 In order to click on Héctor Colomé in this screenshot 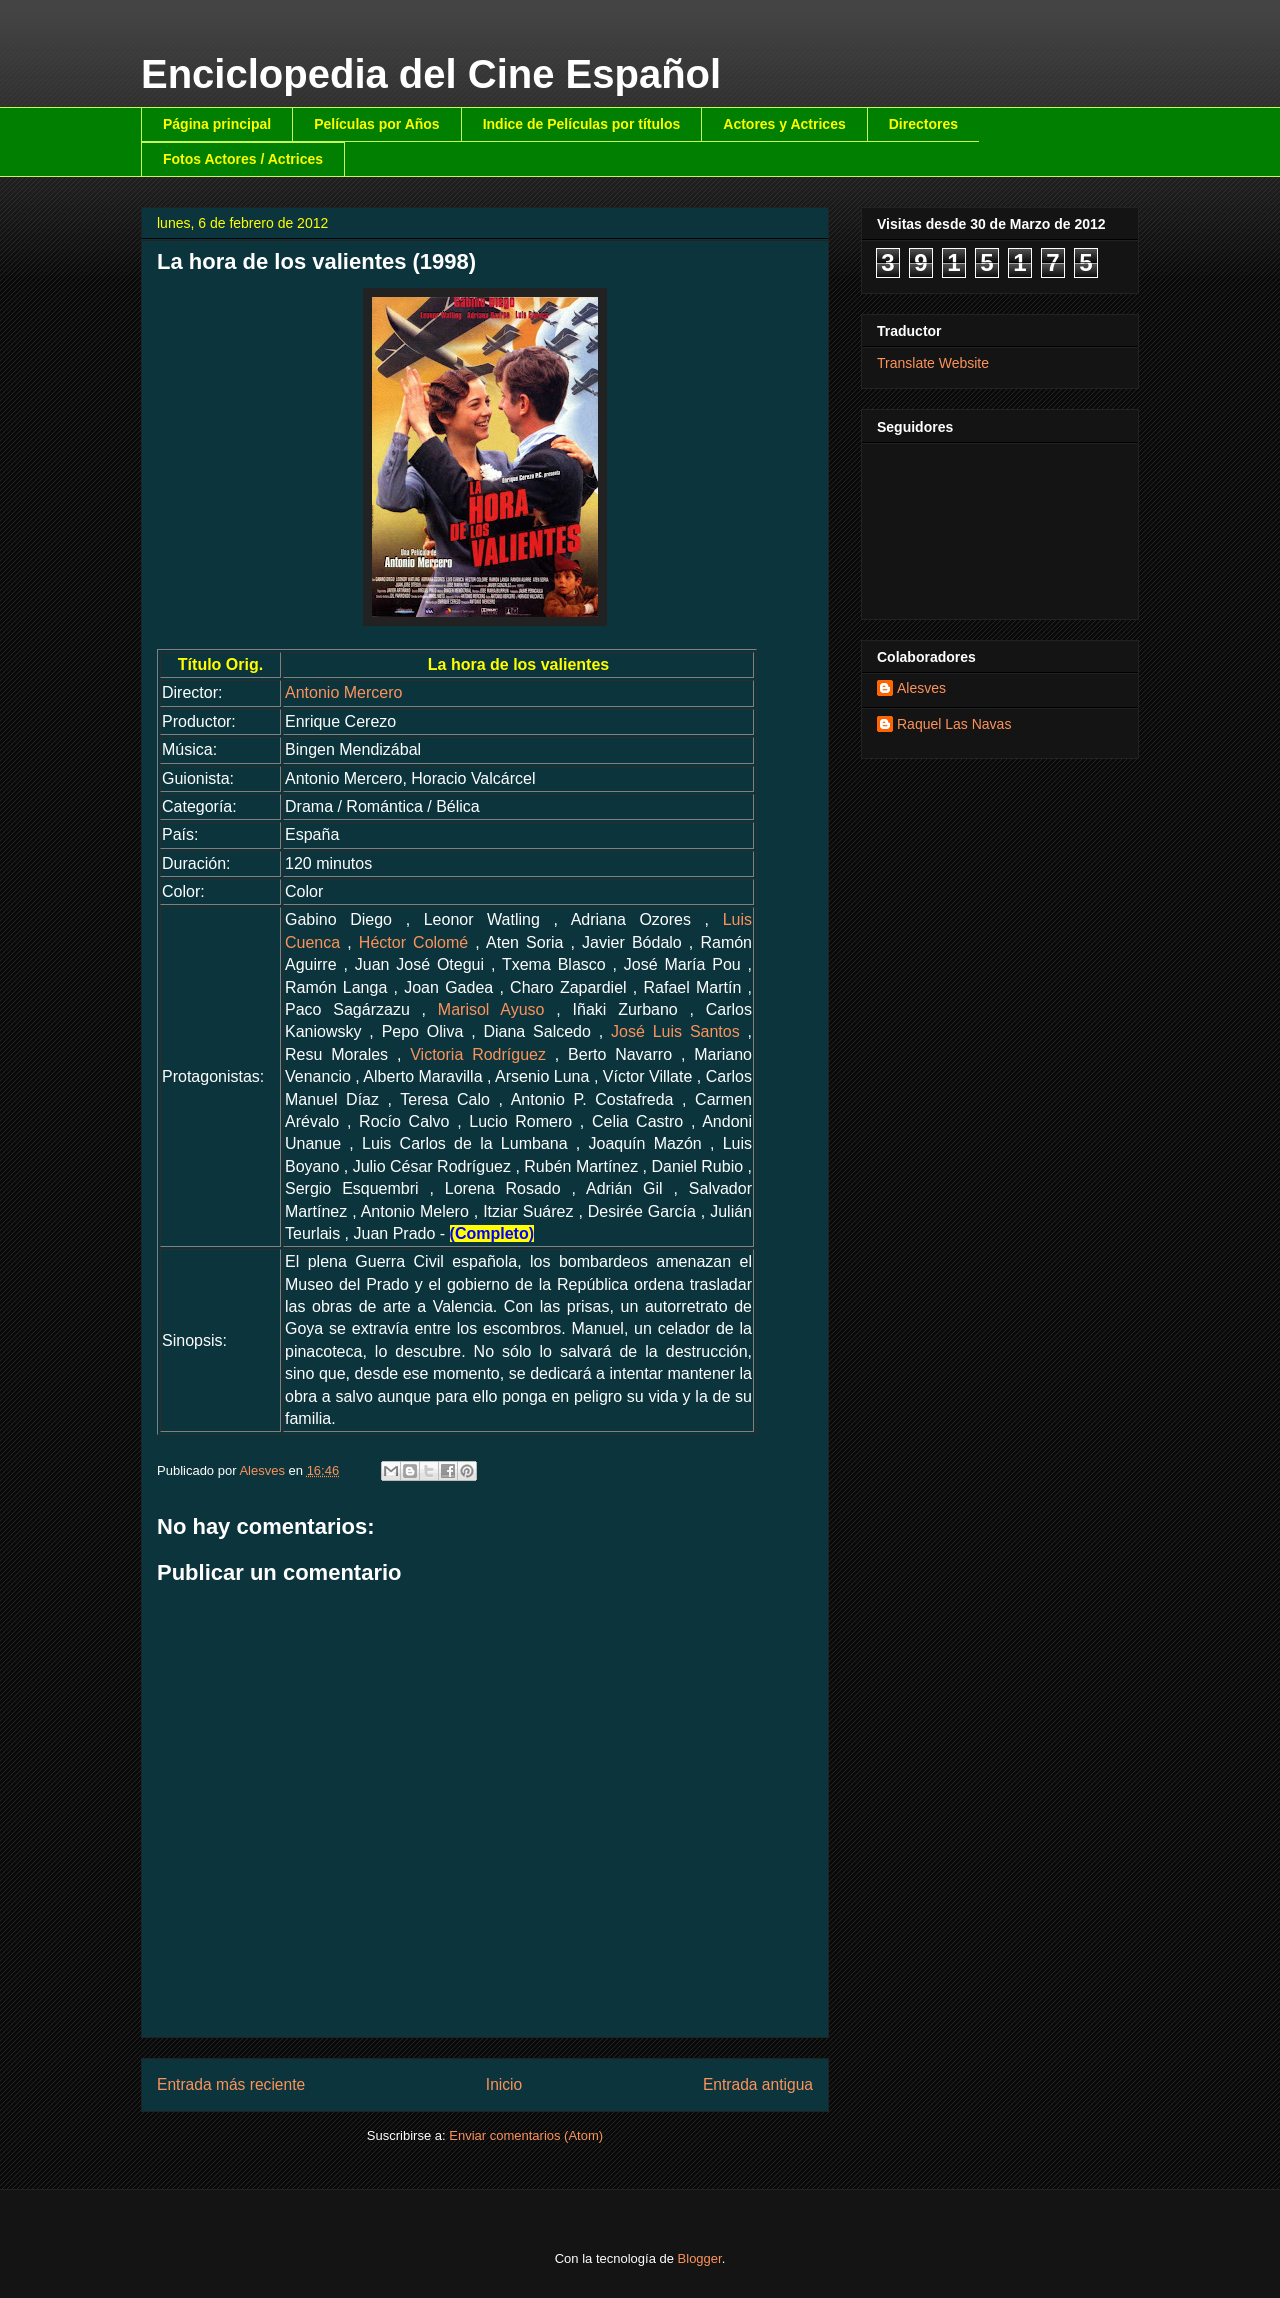, I will do `click(413, 942)`.